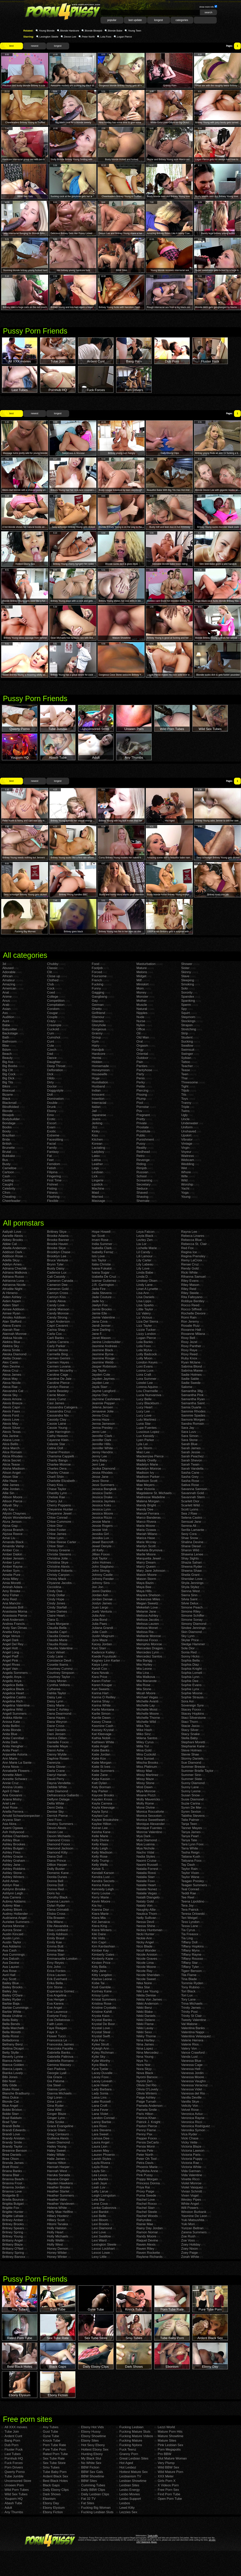 The image size is (241, 2576). What do you see at coordinates (191, 1330) in the screenshot?
I see `Roxanne Hall` at bounding box center [191, 1330].